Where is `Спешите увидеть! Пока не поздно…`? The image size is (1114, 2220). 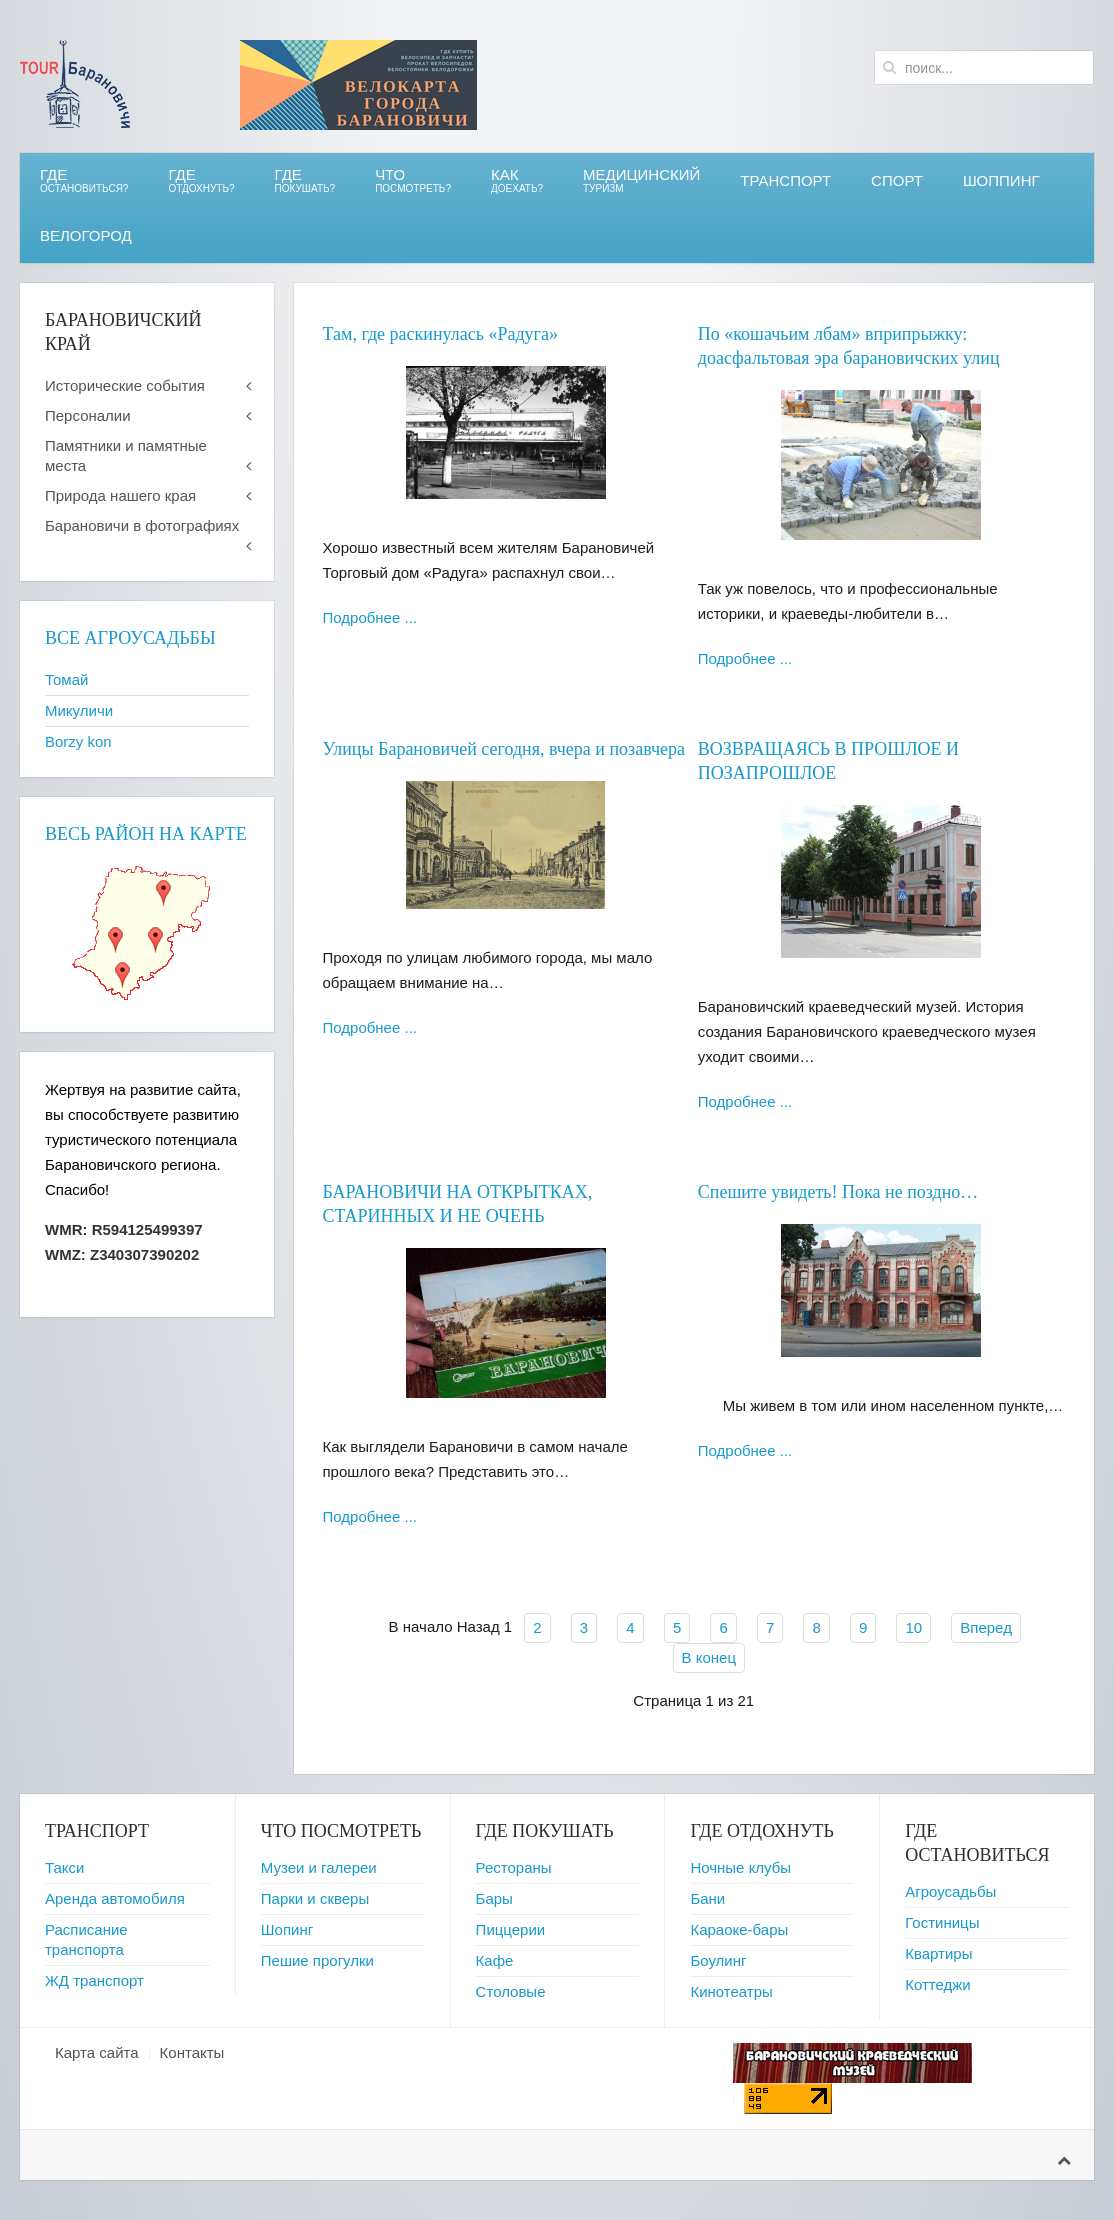
Спешите увидеть! Пока не поздно… is located at coordinates (838, 1192).